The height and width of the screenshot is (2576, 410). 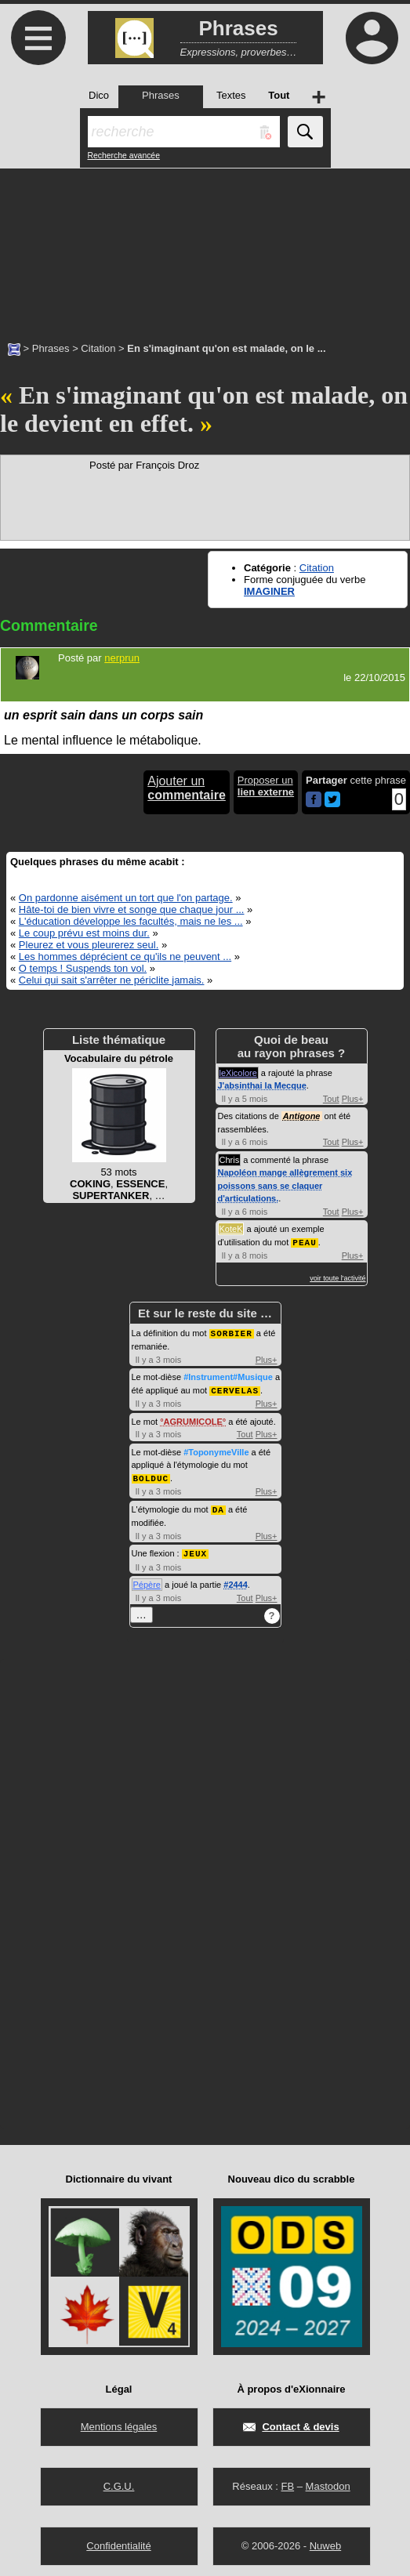 What do you see at coordinates (353, 1098) in the screenshot?
I see `Plus+` at bounding box center [353, 1098].